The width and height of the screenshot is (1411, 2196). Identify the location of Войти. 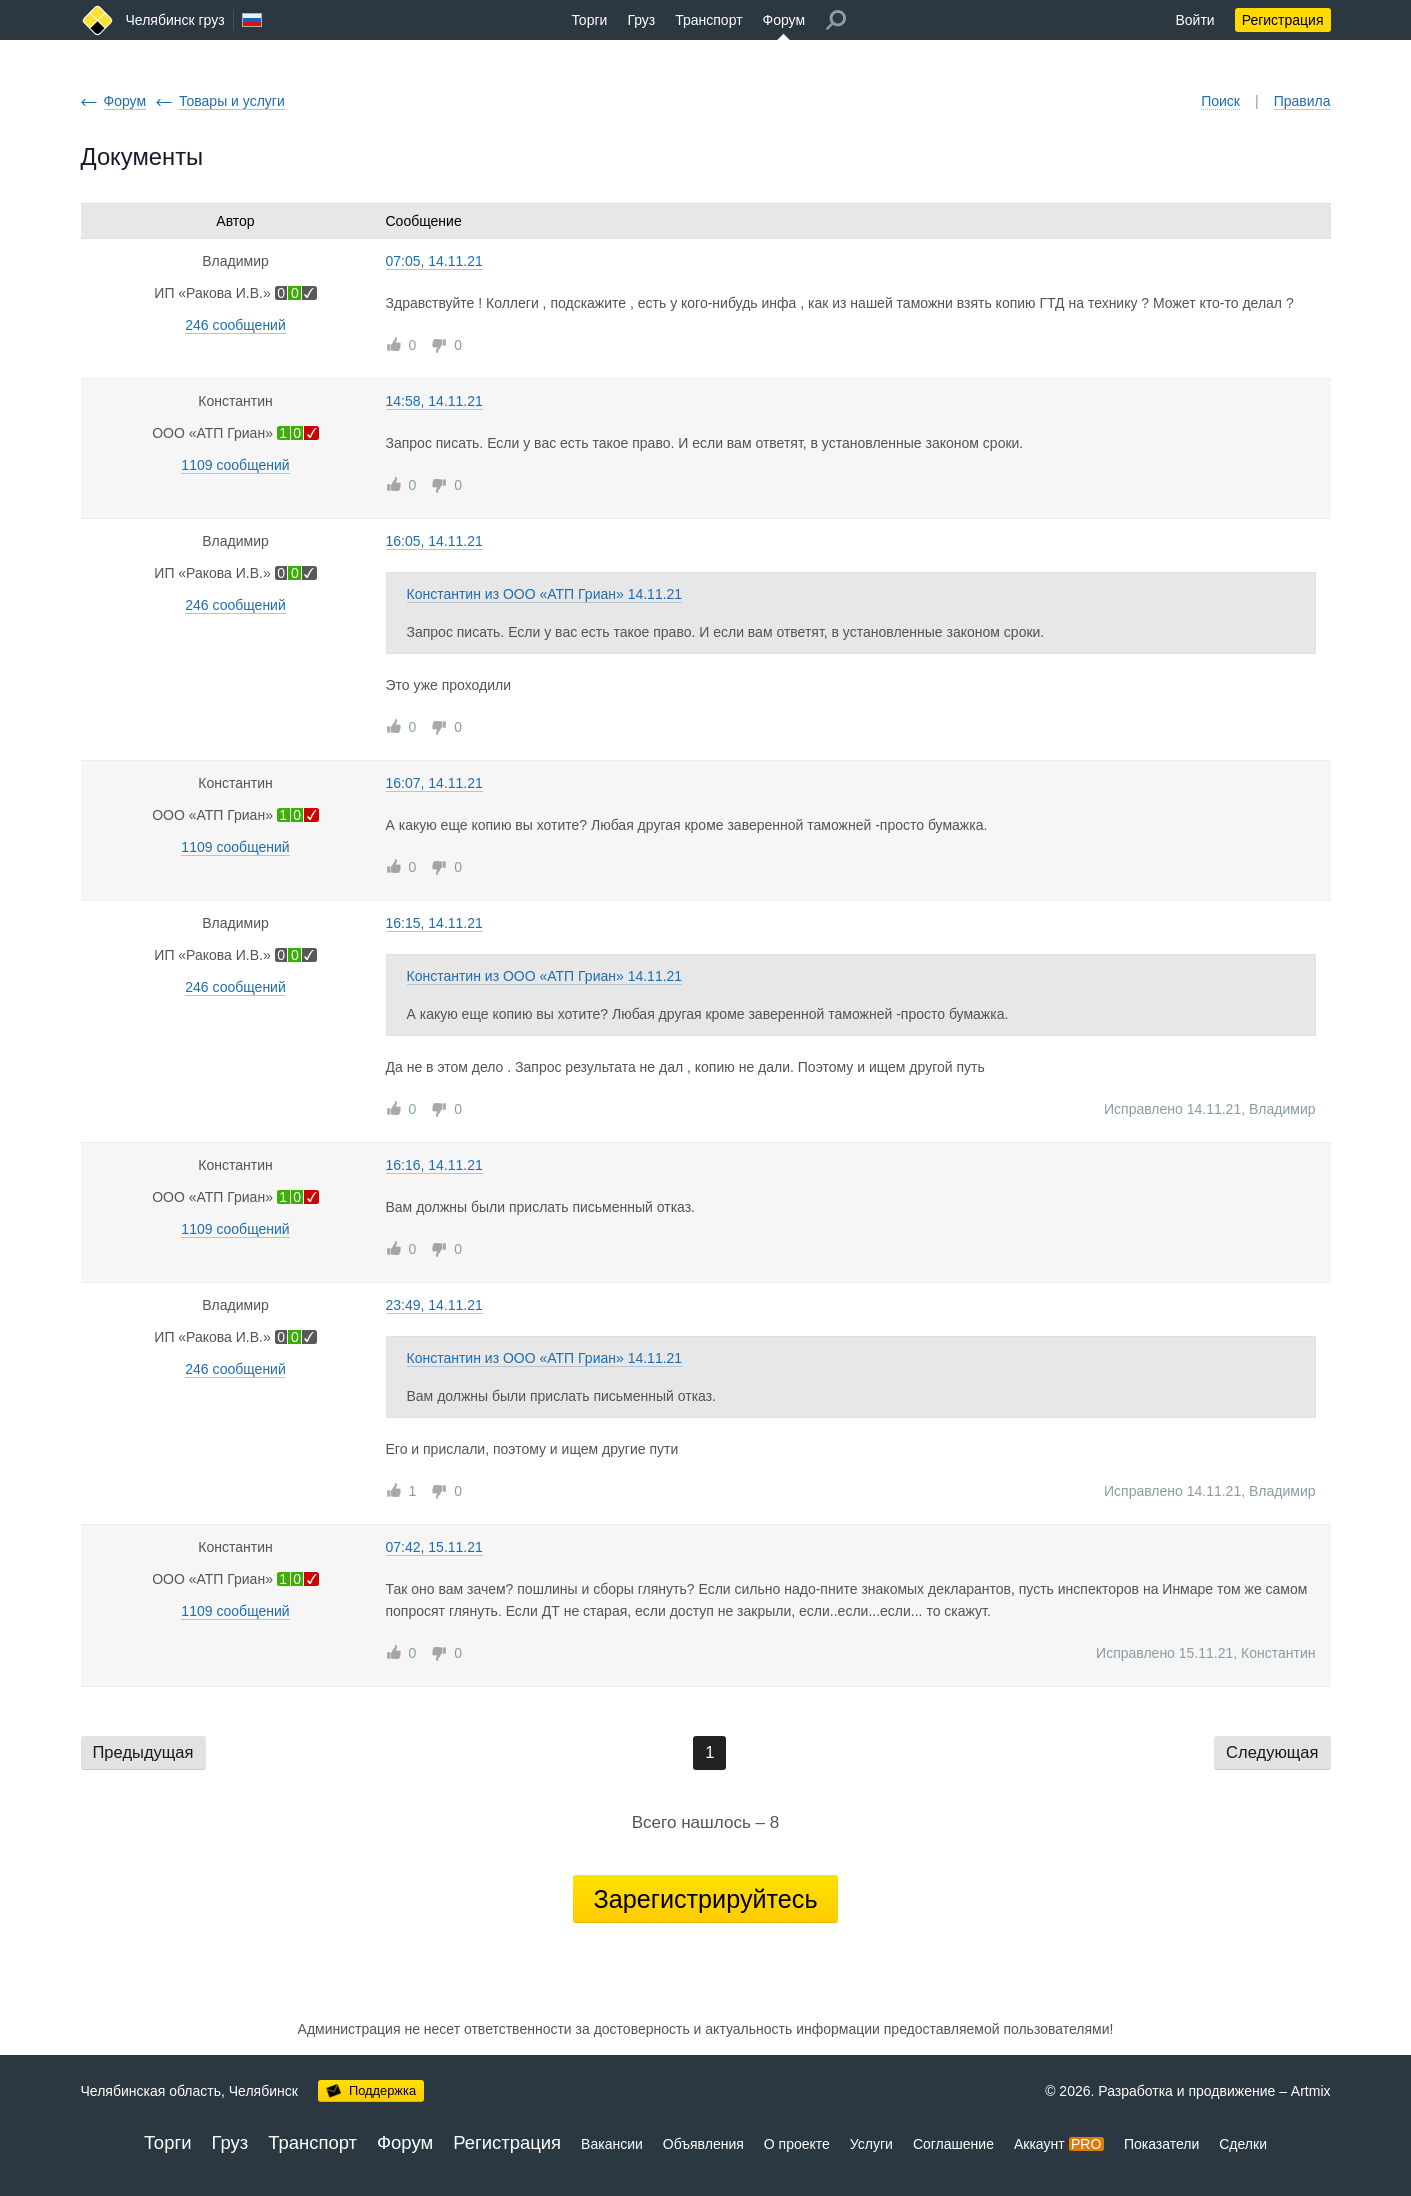
(1194, 20).